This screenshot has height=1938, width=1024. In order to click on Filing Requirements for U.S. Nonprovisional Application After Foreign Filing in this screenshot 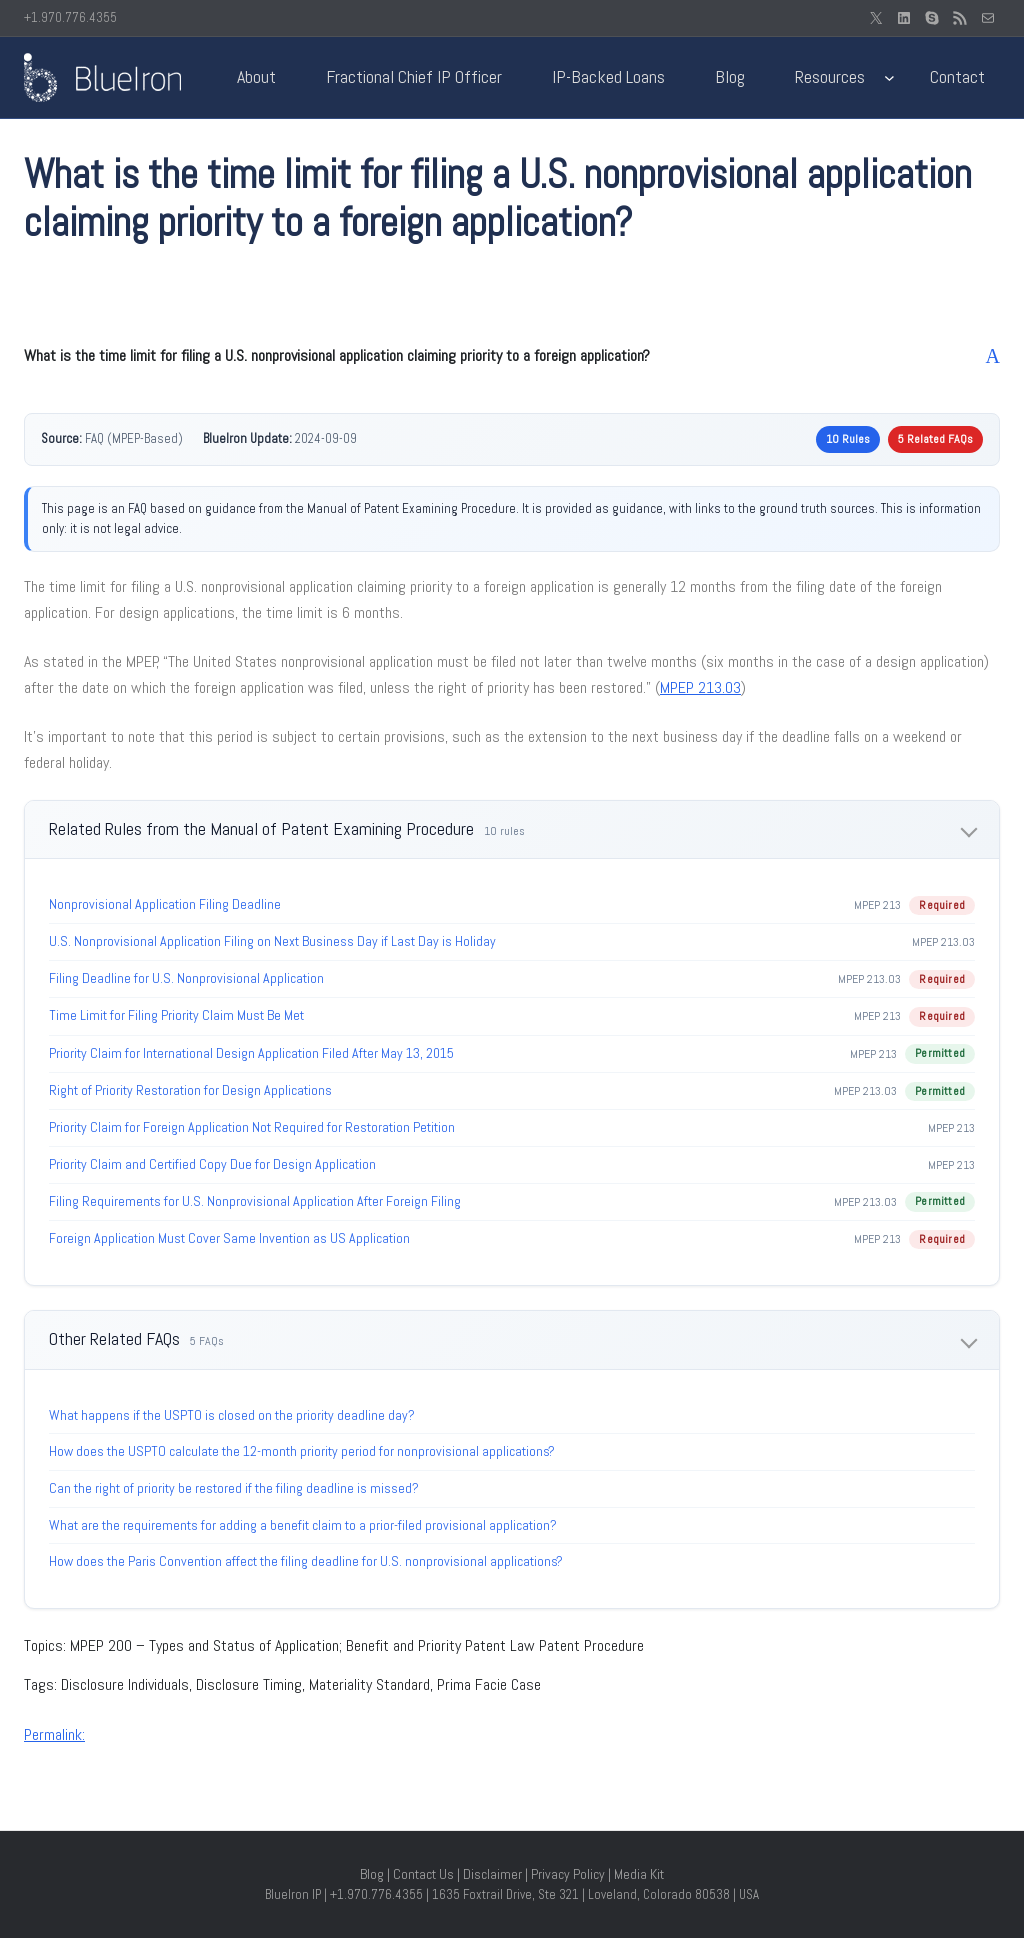, I will do `click(255, 1201)`.